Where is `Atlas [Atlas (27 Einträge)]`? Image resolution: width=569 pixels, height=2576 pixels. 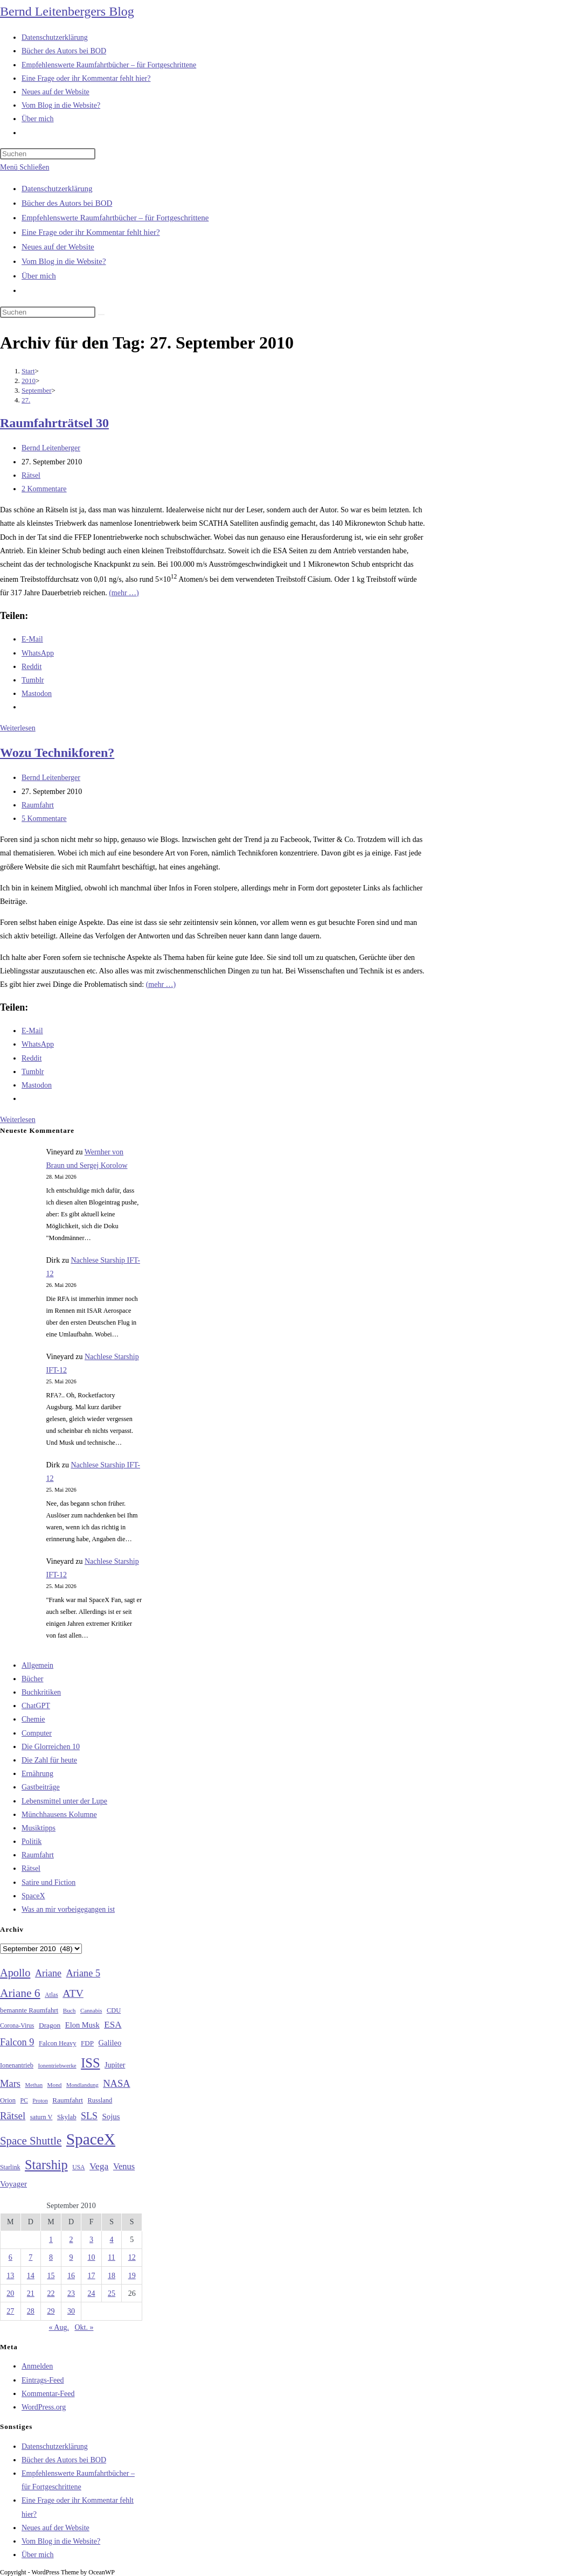 Atlas [Atlas (27 Einträge)] is located at coordinates (51, 1995).